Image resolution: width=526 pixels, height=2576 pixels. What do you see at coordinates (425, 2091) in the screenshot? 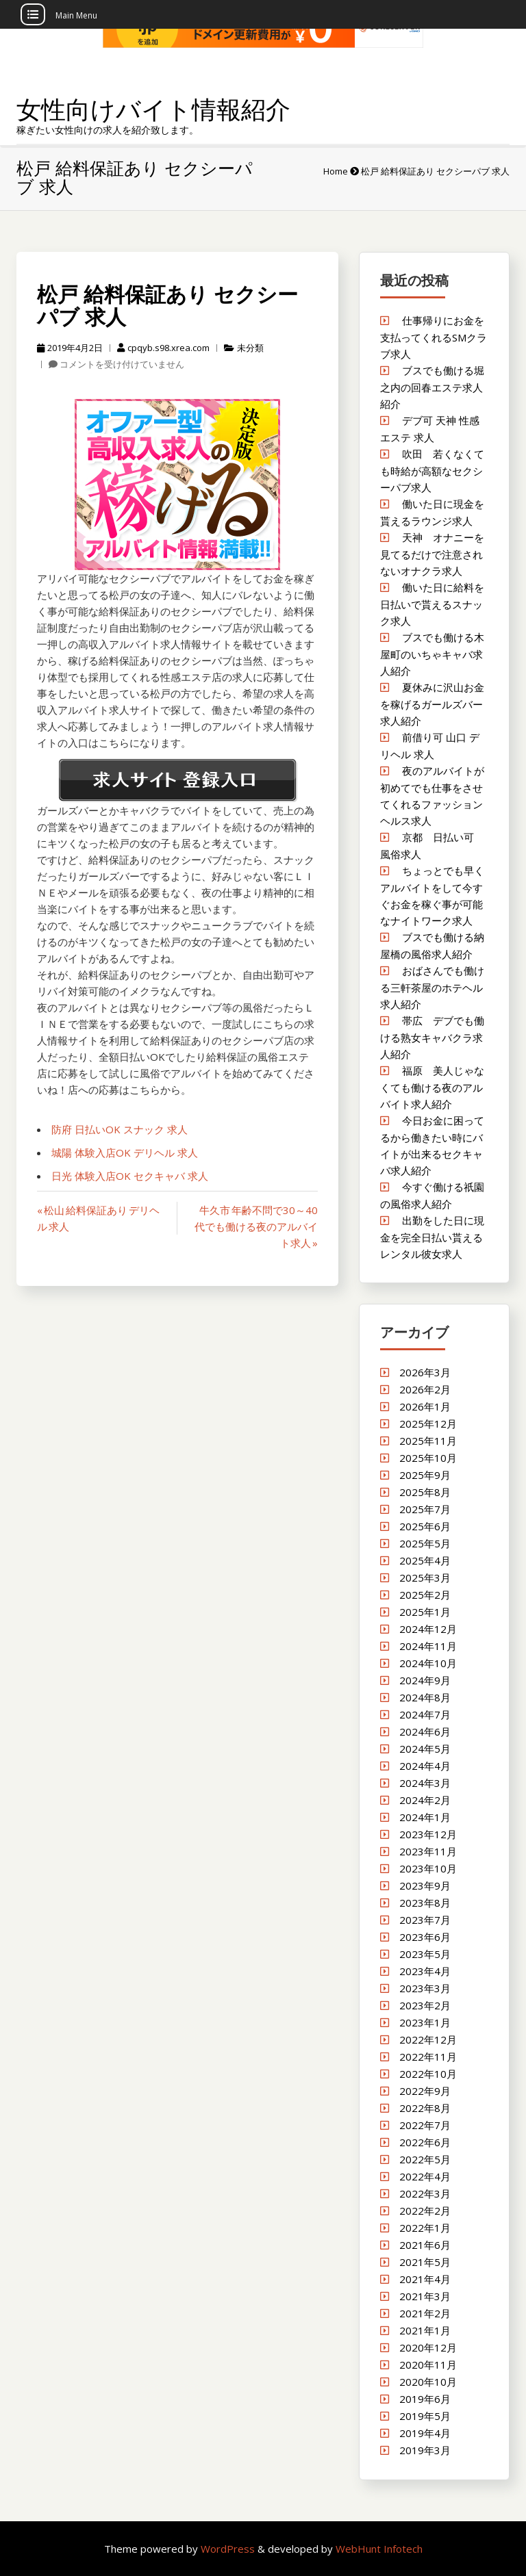
I see `2022年9月` at bounding box center [425, 2091].